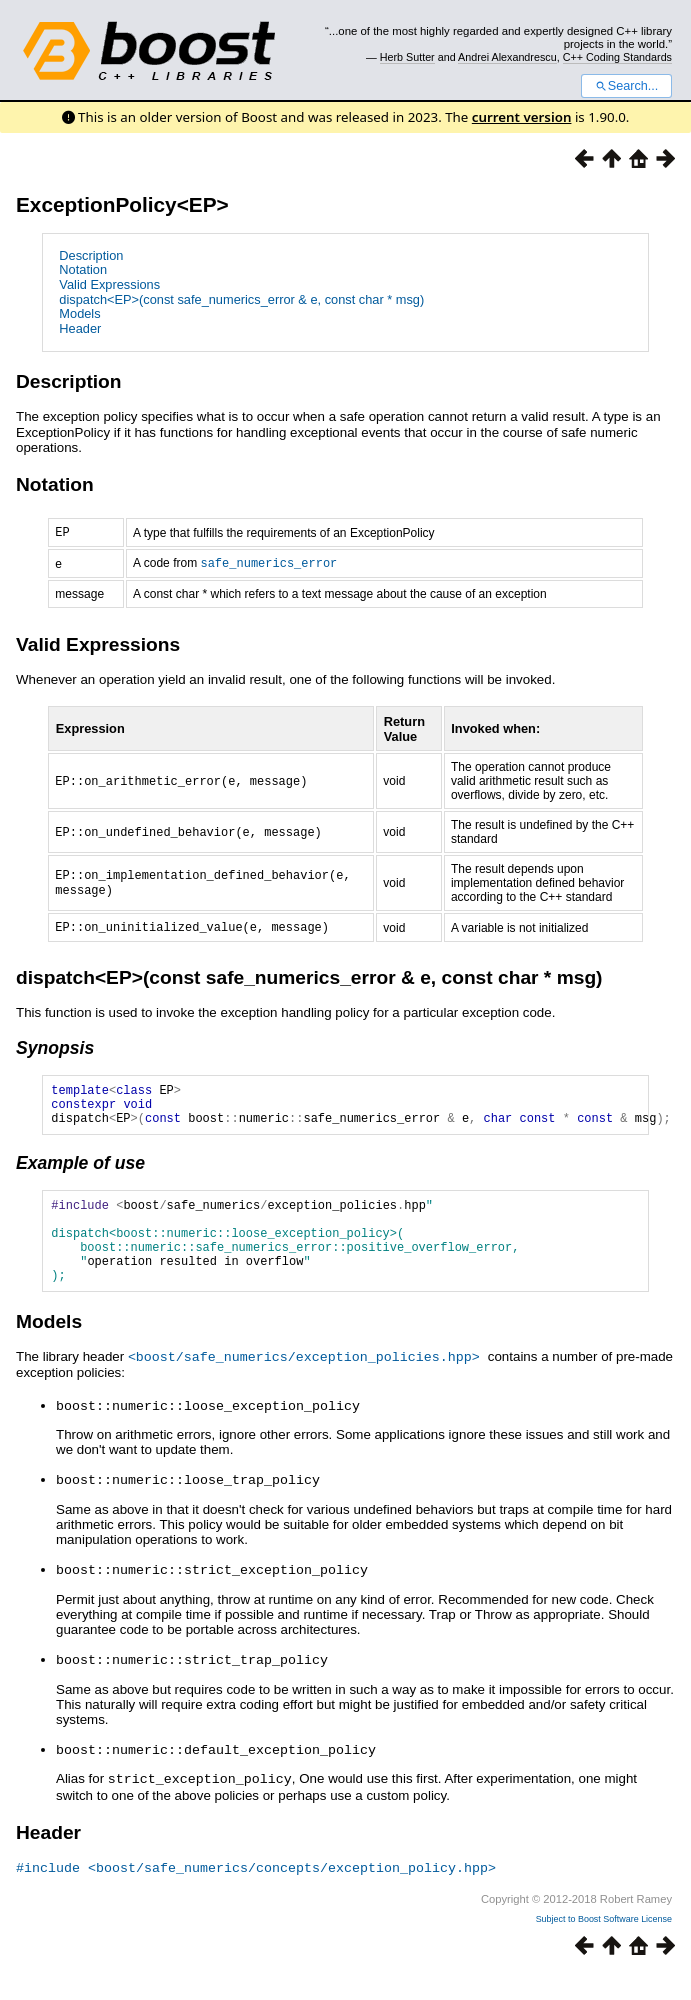  I want to click on C++ Coding Standards, so click(617, 57).